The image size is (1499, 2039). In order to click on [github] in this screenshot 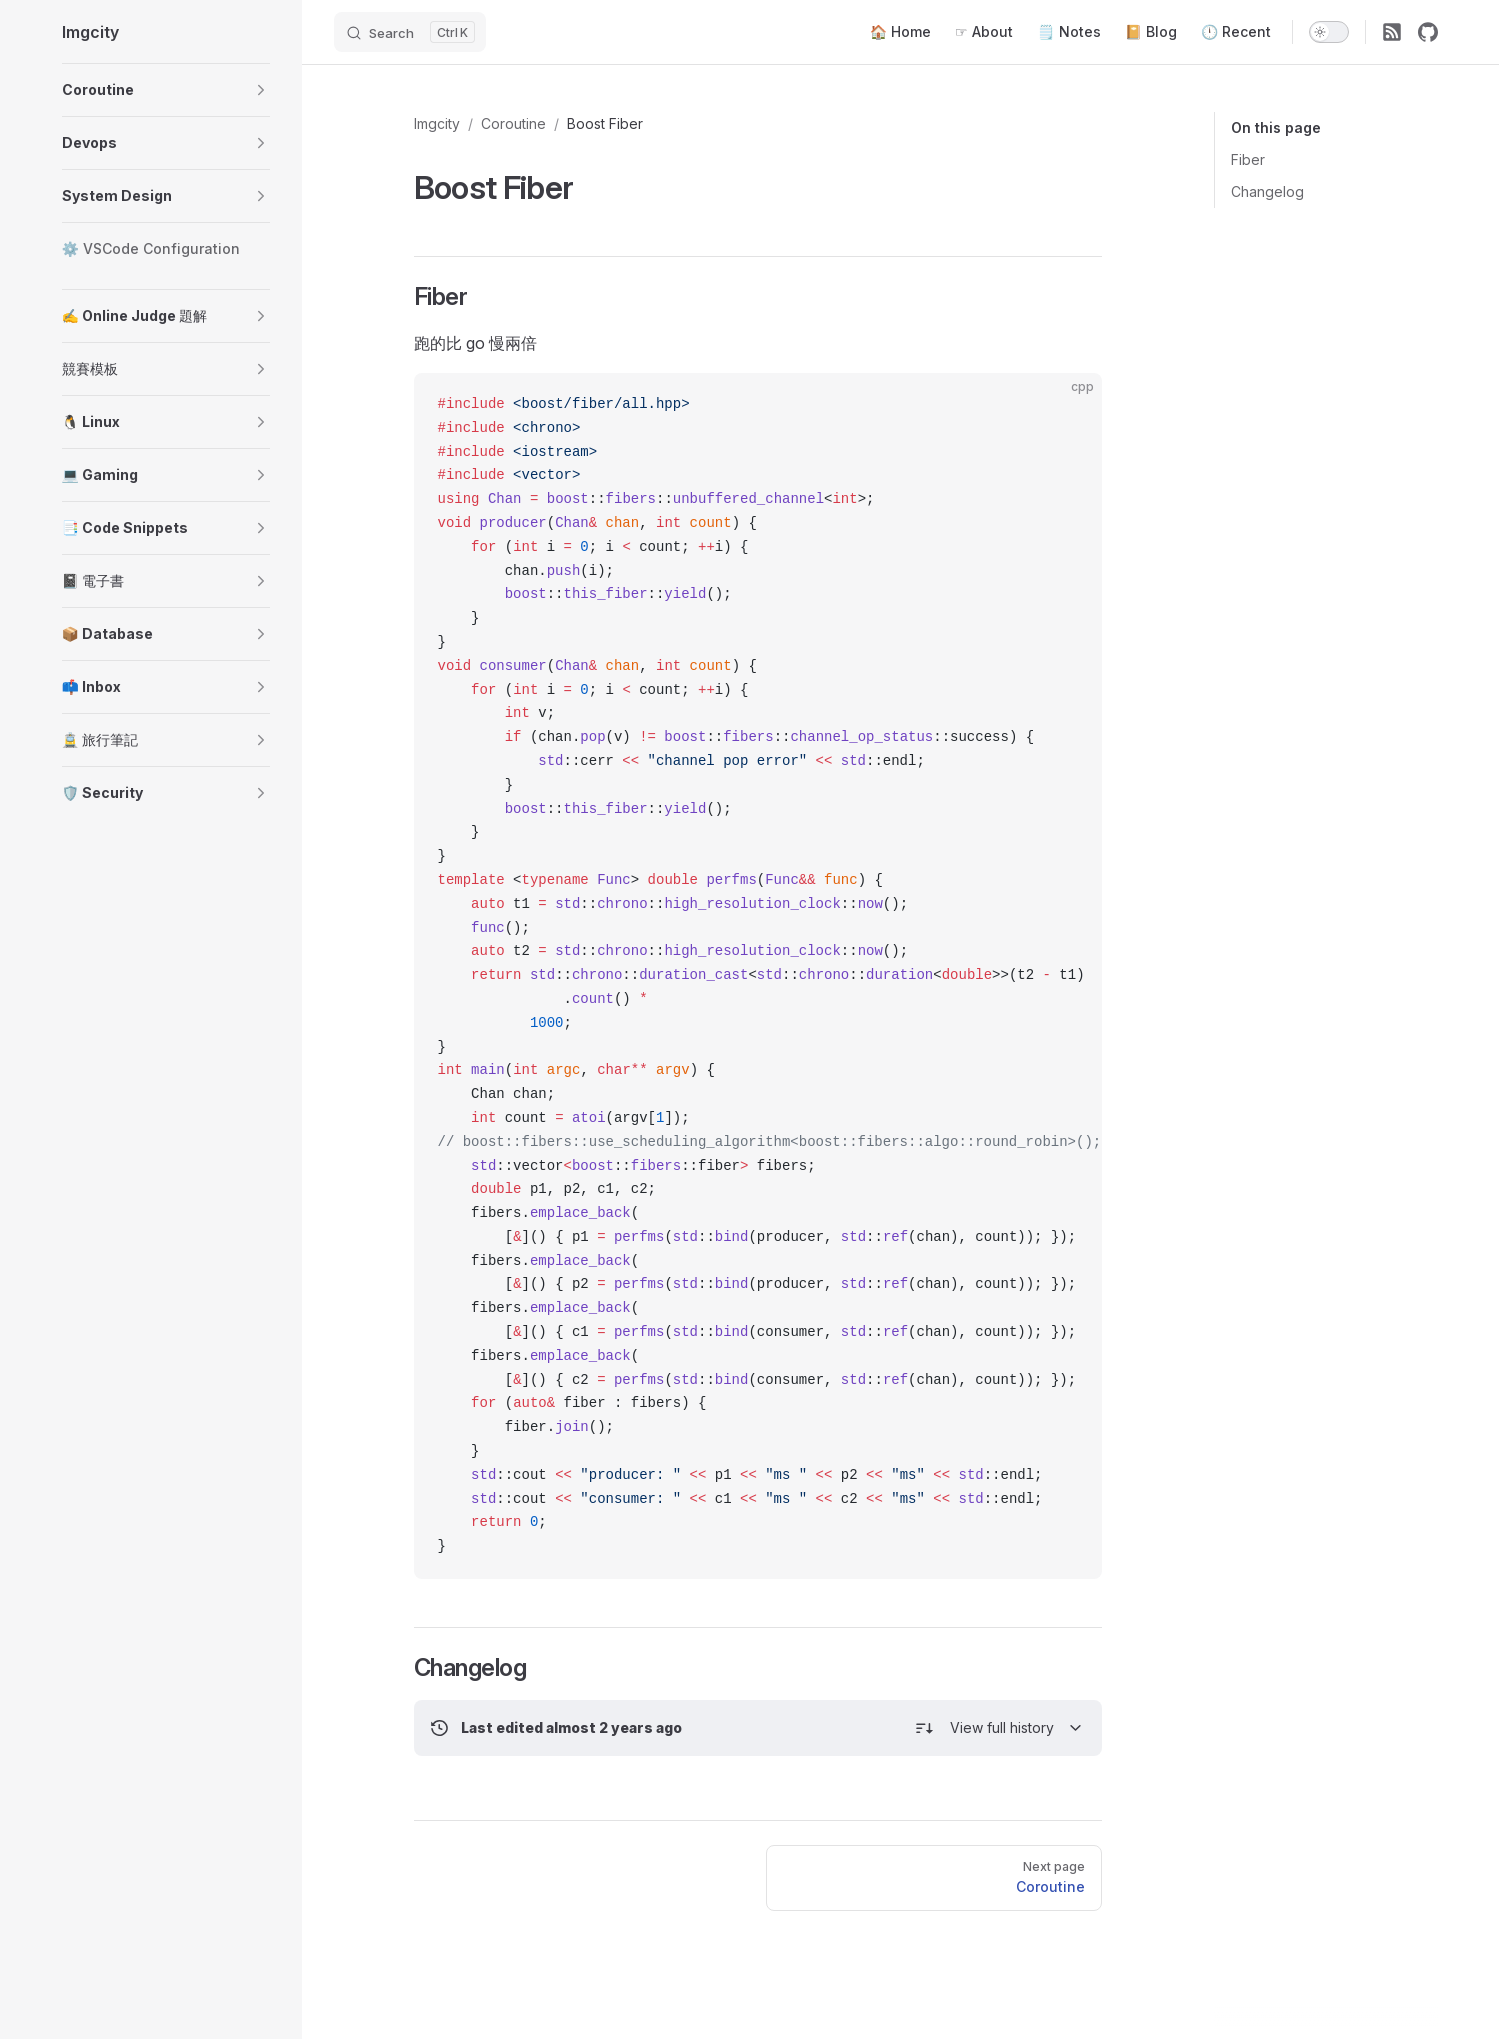, I will do `click(1428, 32)`.